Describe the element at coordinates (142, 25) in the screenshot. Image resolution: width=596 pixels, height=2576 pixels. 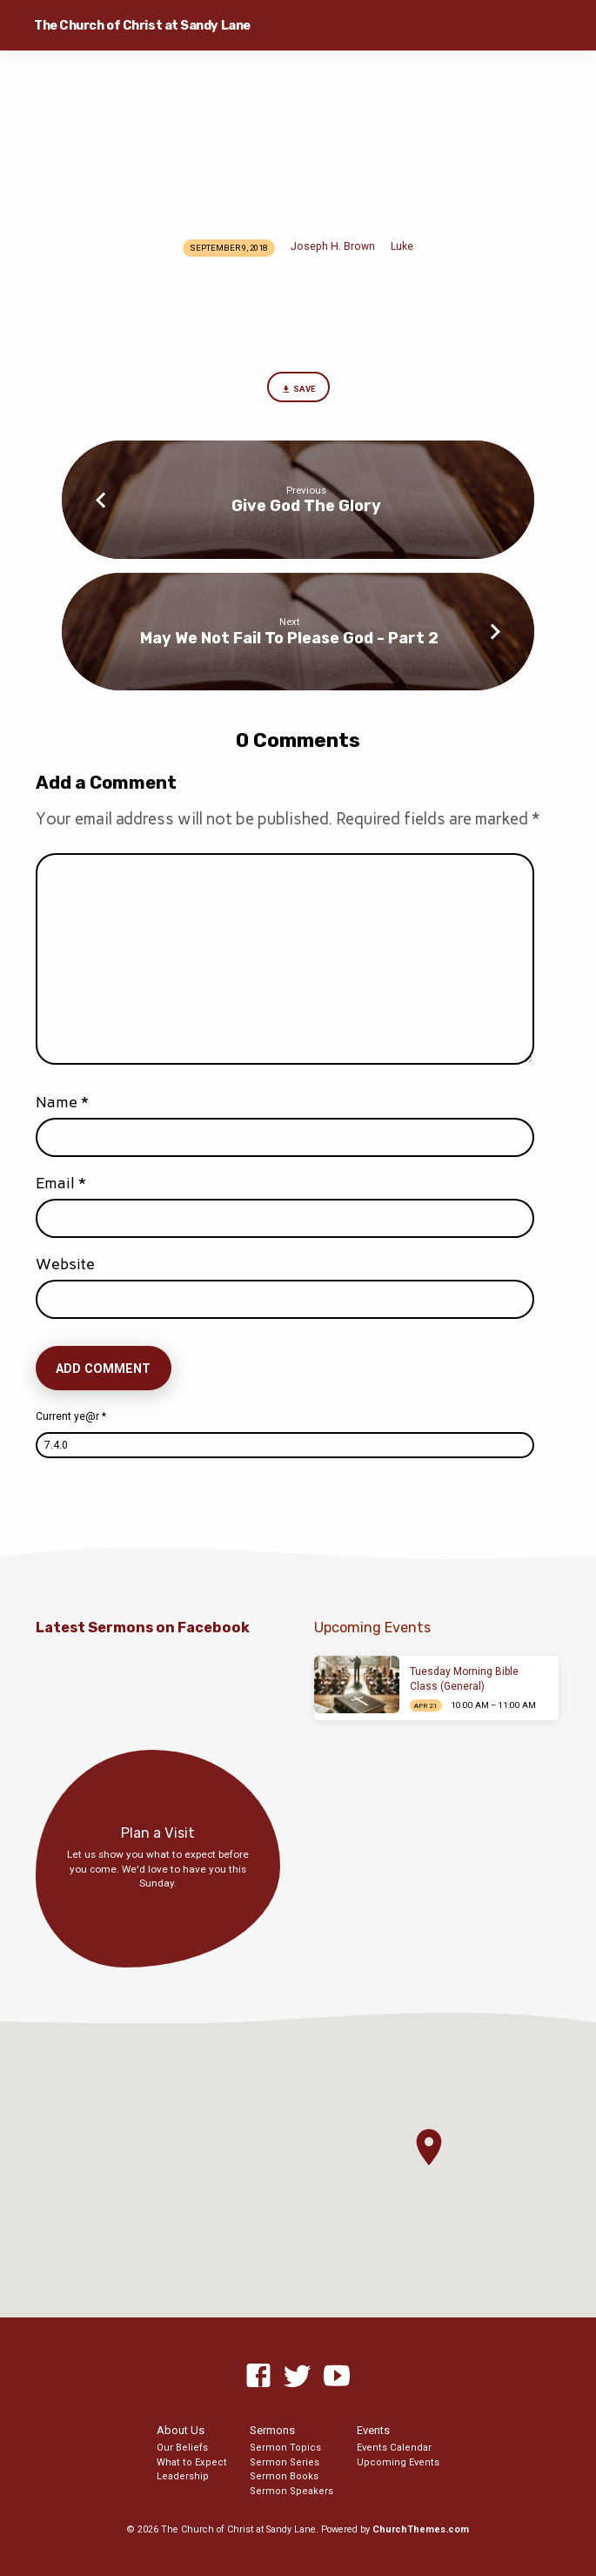
I see `The Church of Christ at Sandy Lane` at that location.